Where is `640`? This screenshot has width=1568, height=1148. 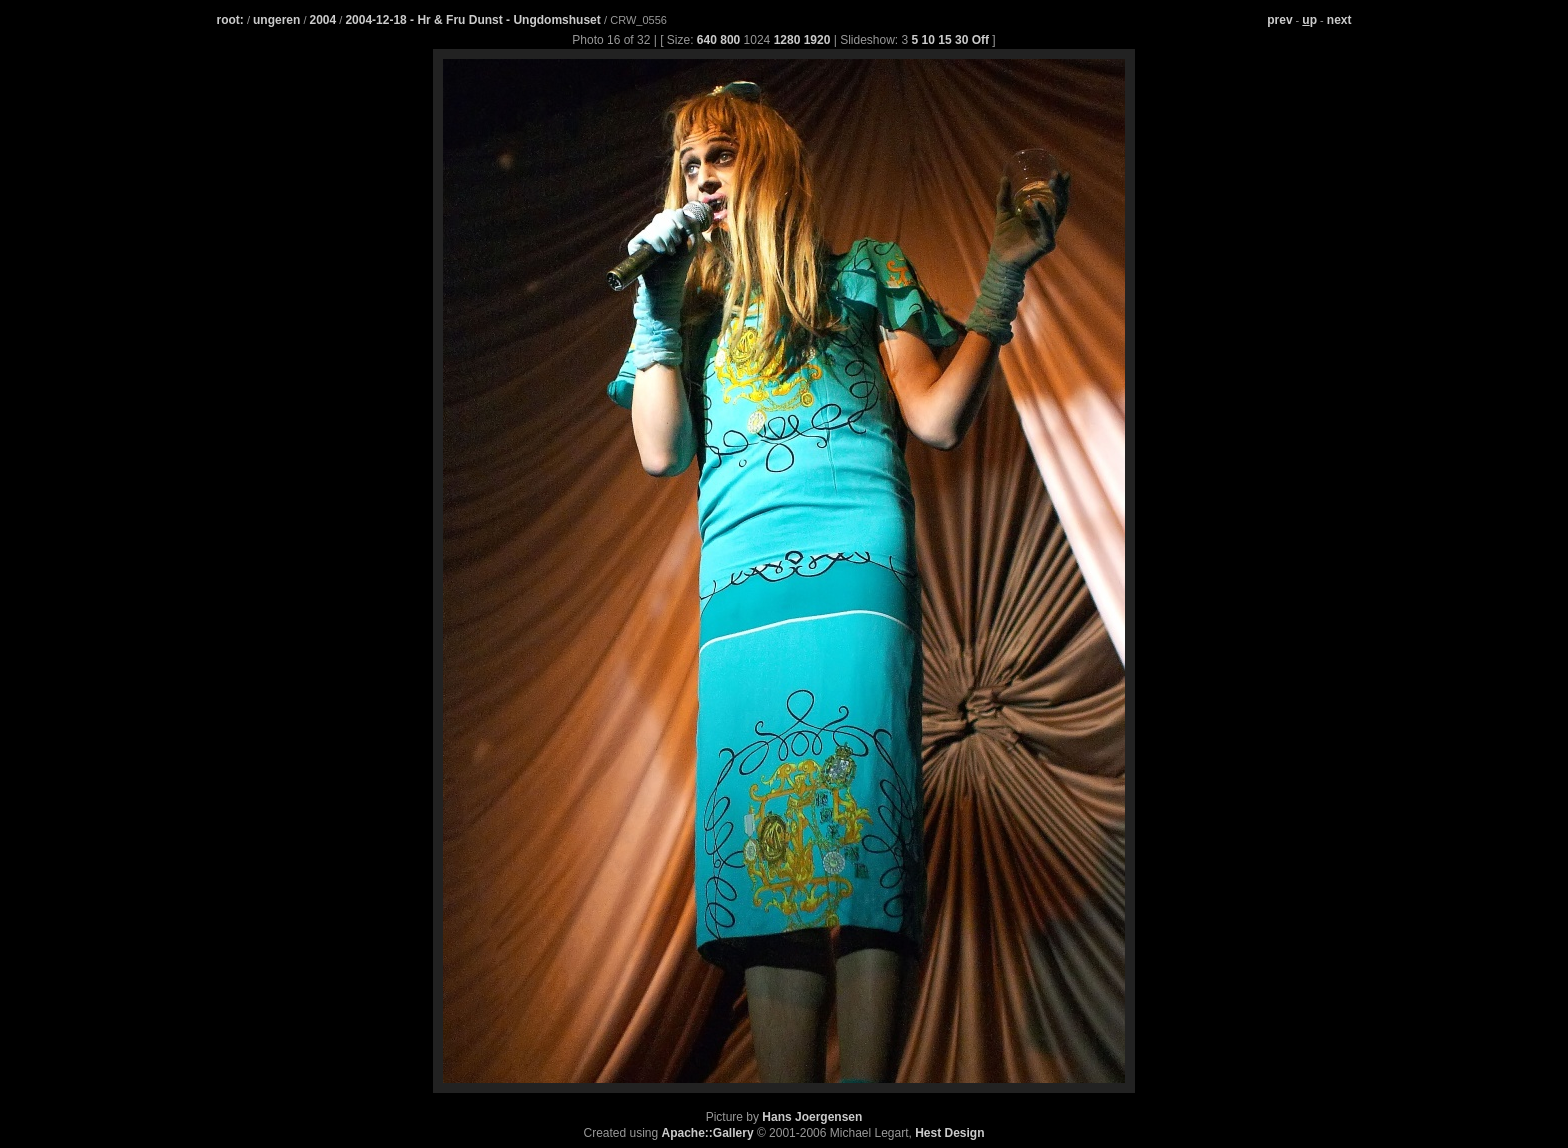 640 is located at coordinates (707, 40).